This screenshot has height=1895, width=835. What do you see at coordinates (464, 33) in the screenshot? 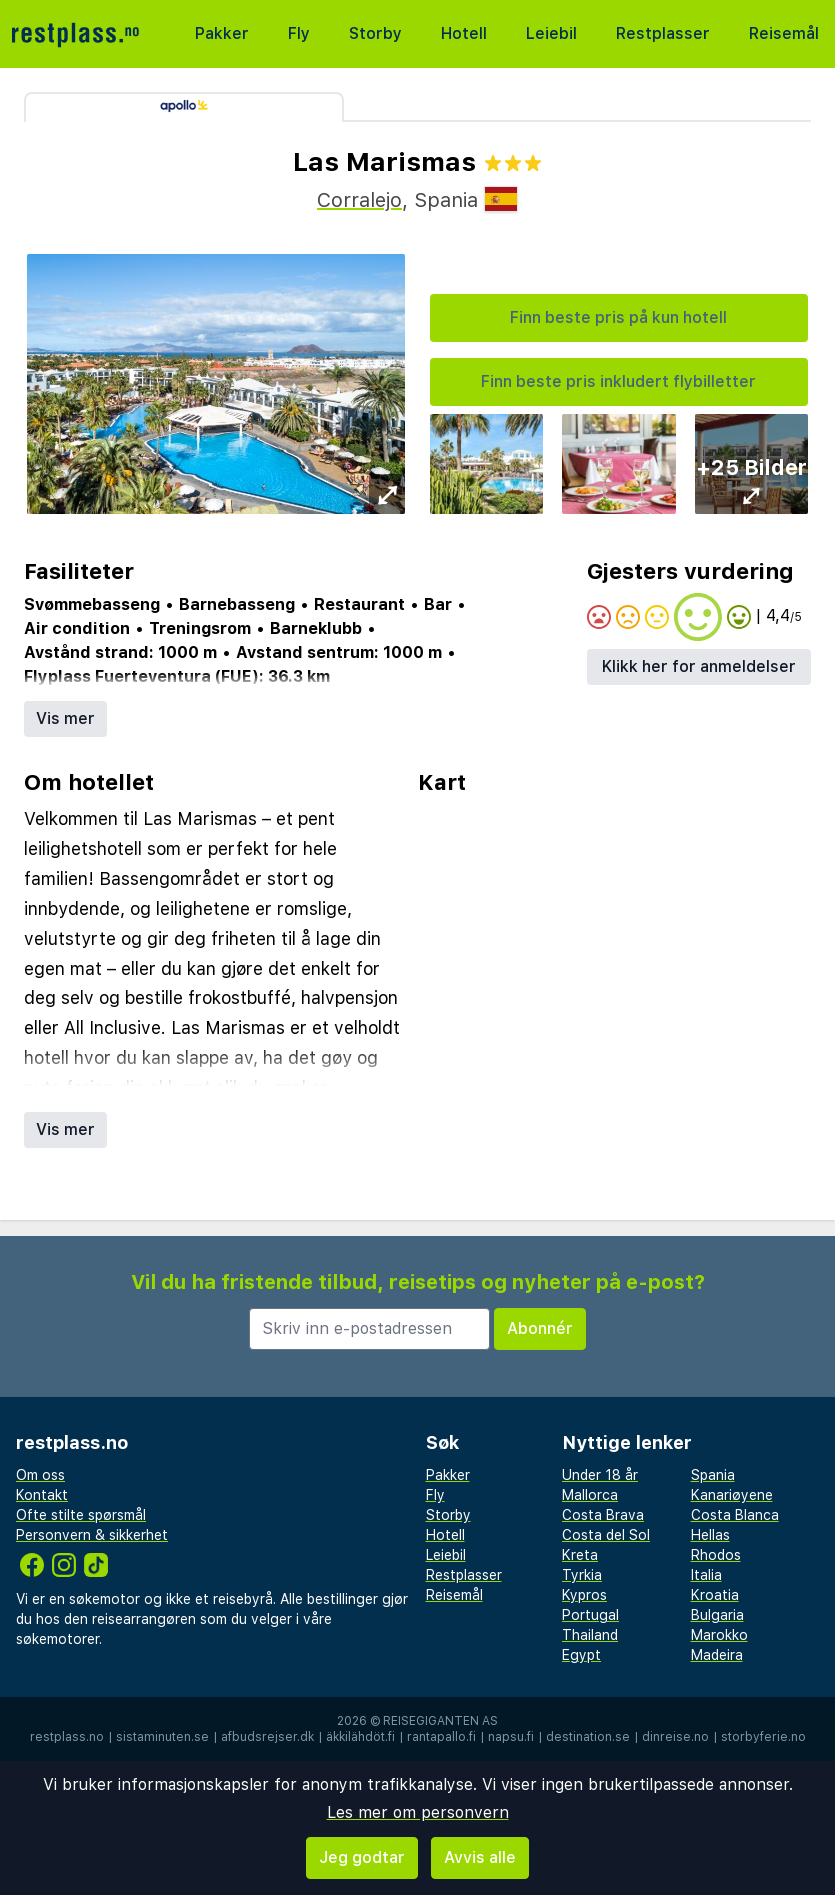
I see `Hotell` at bounding box center [464, 33].